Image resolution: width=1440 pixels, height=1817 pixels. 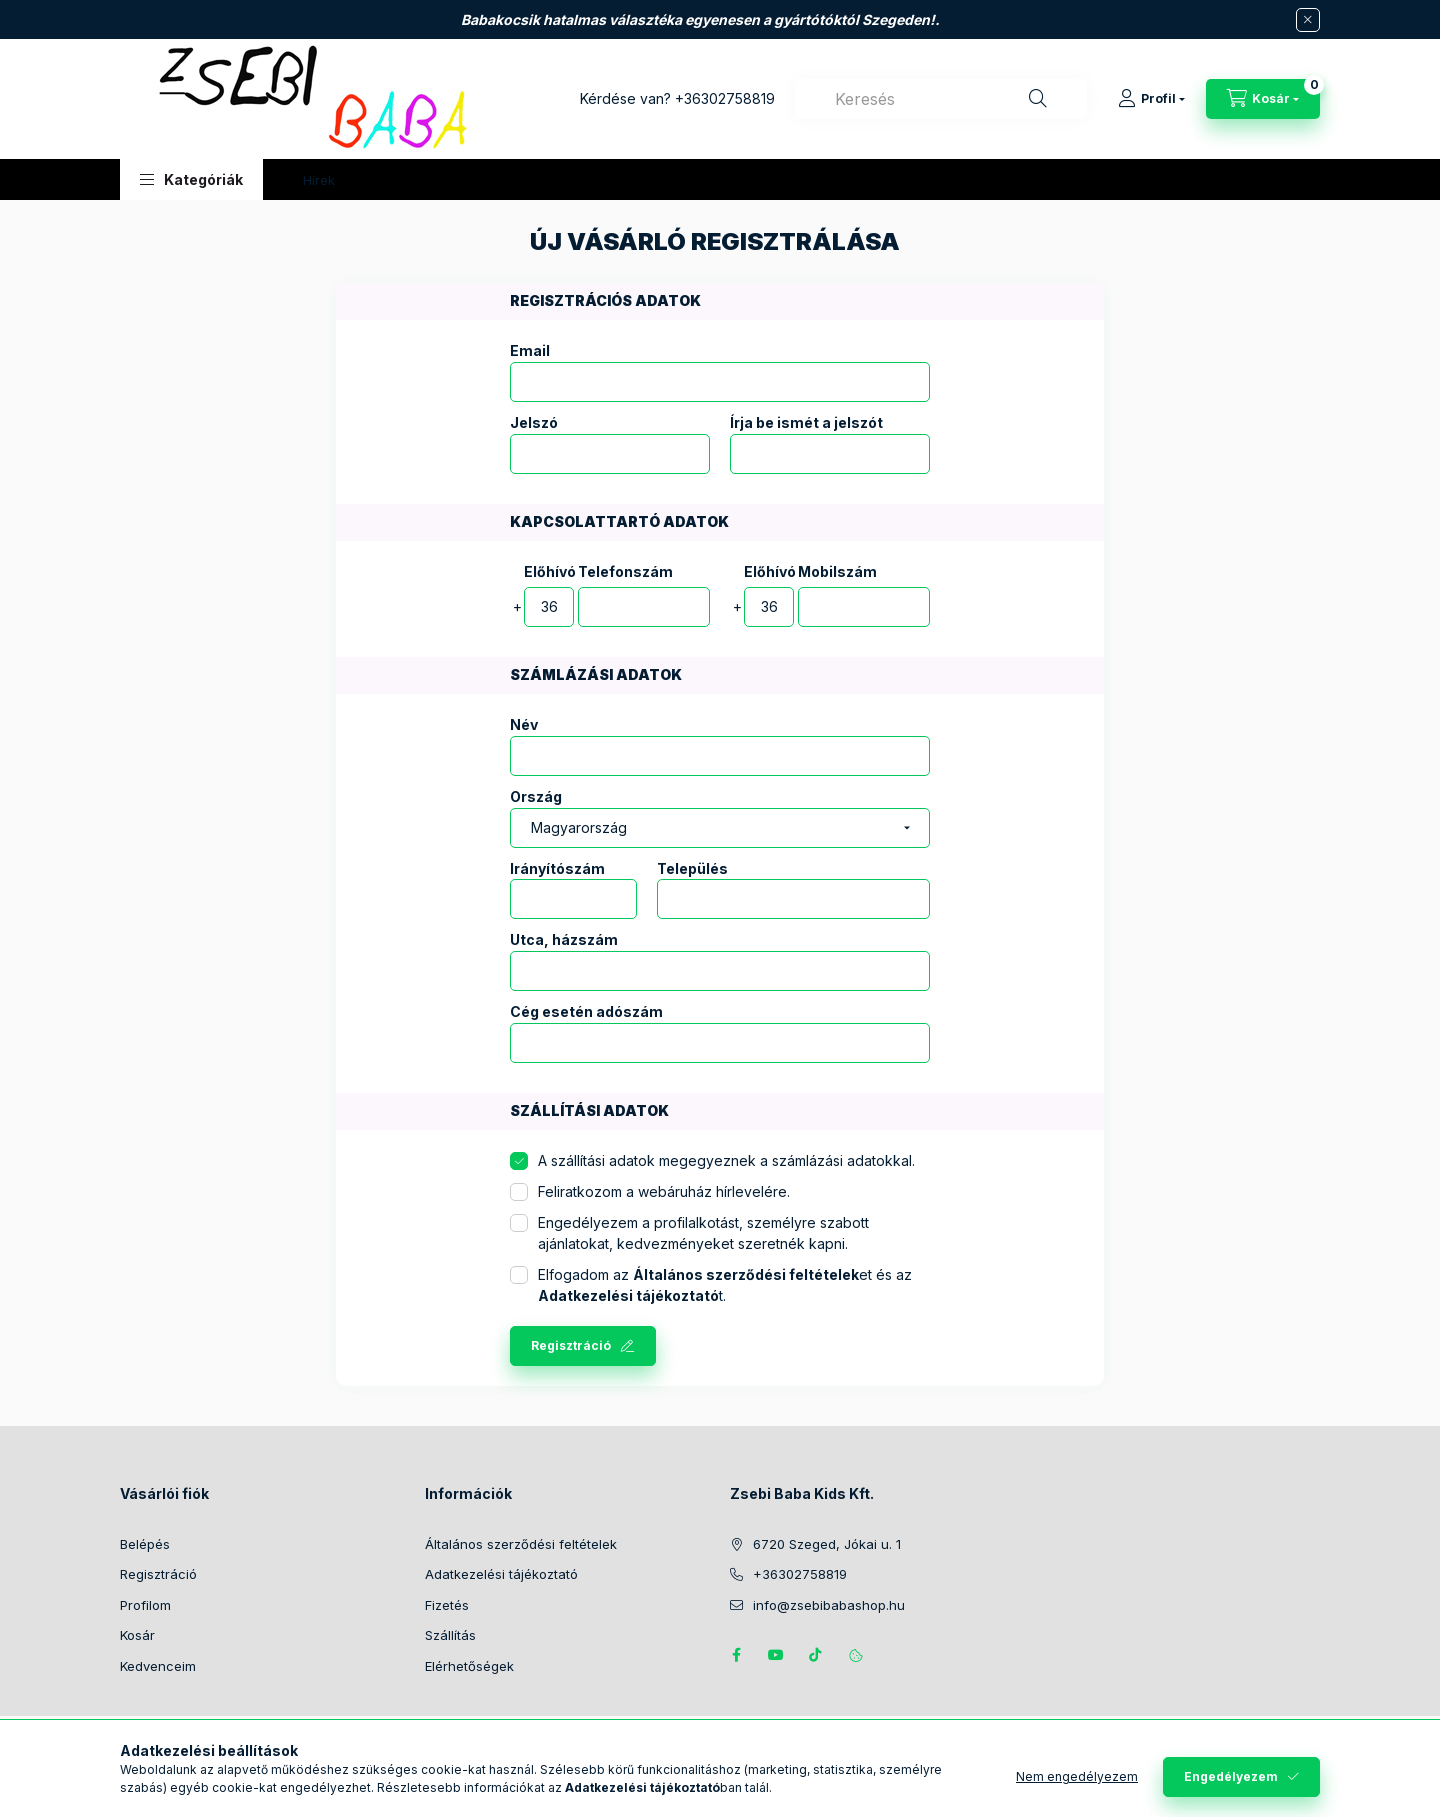 I want to click on Tiktok, so click(x=816, y=1655).